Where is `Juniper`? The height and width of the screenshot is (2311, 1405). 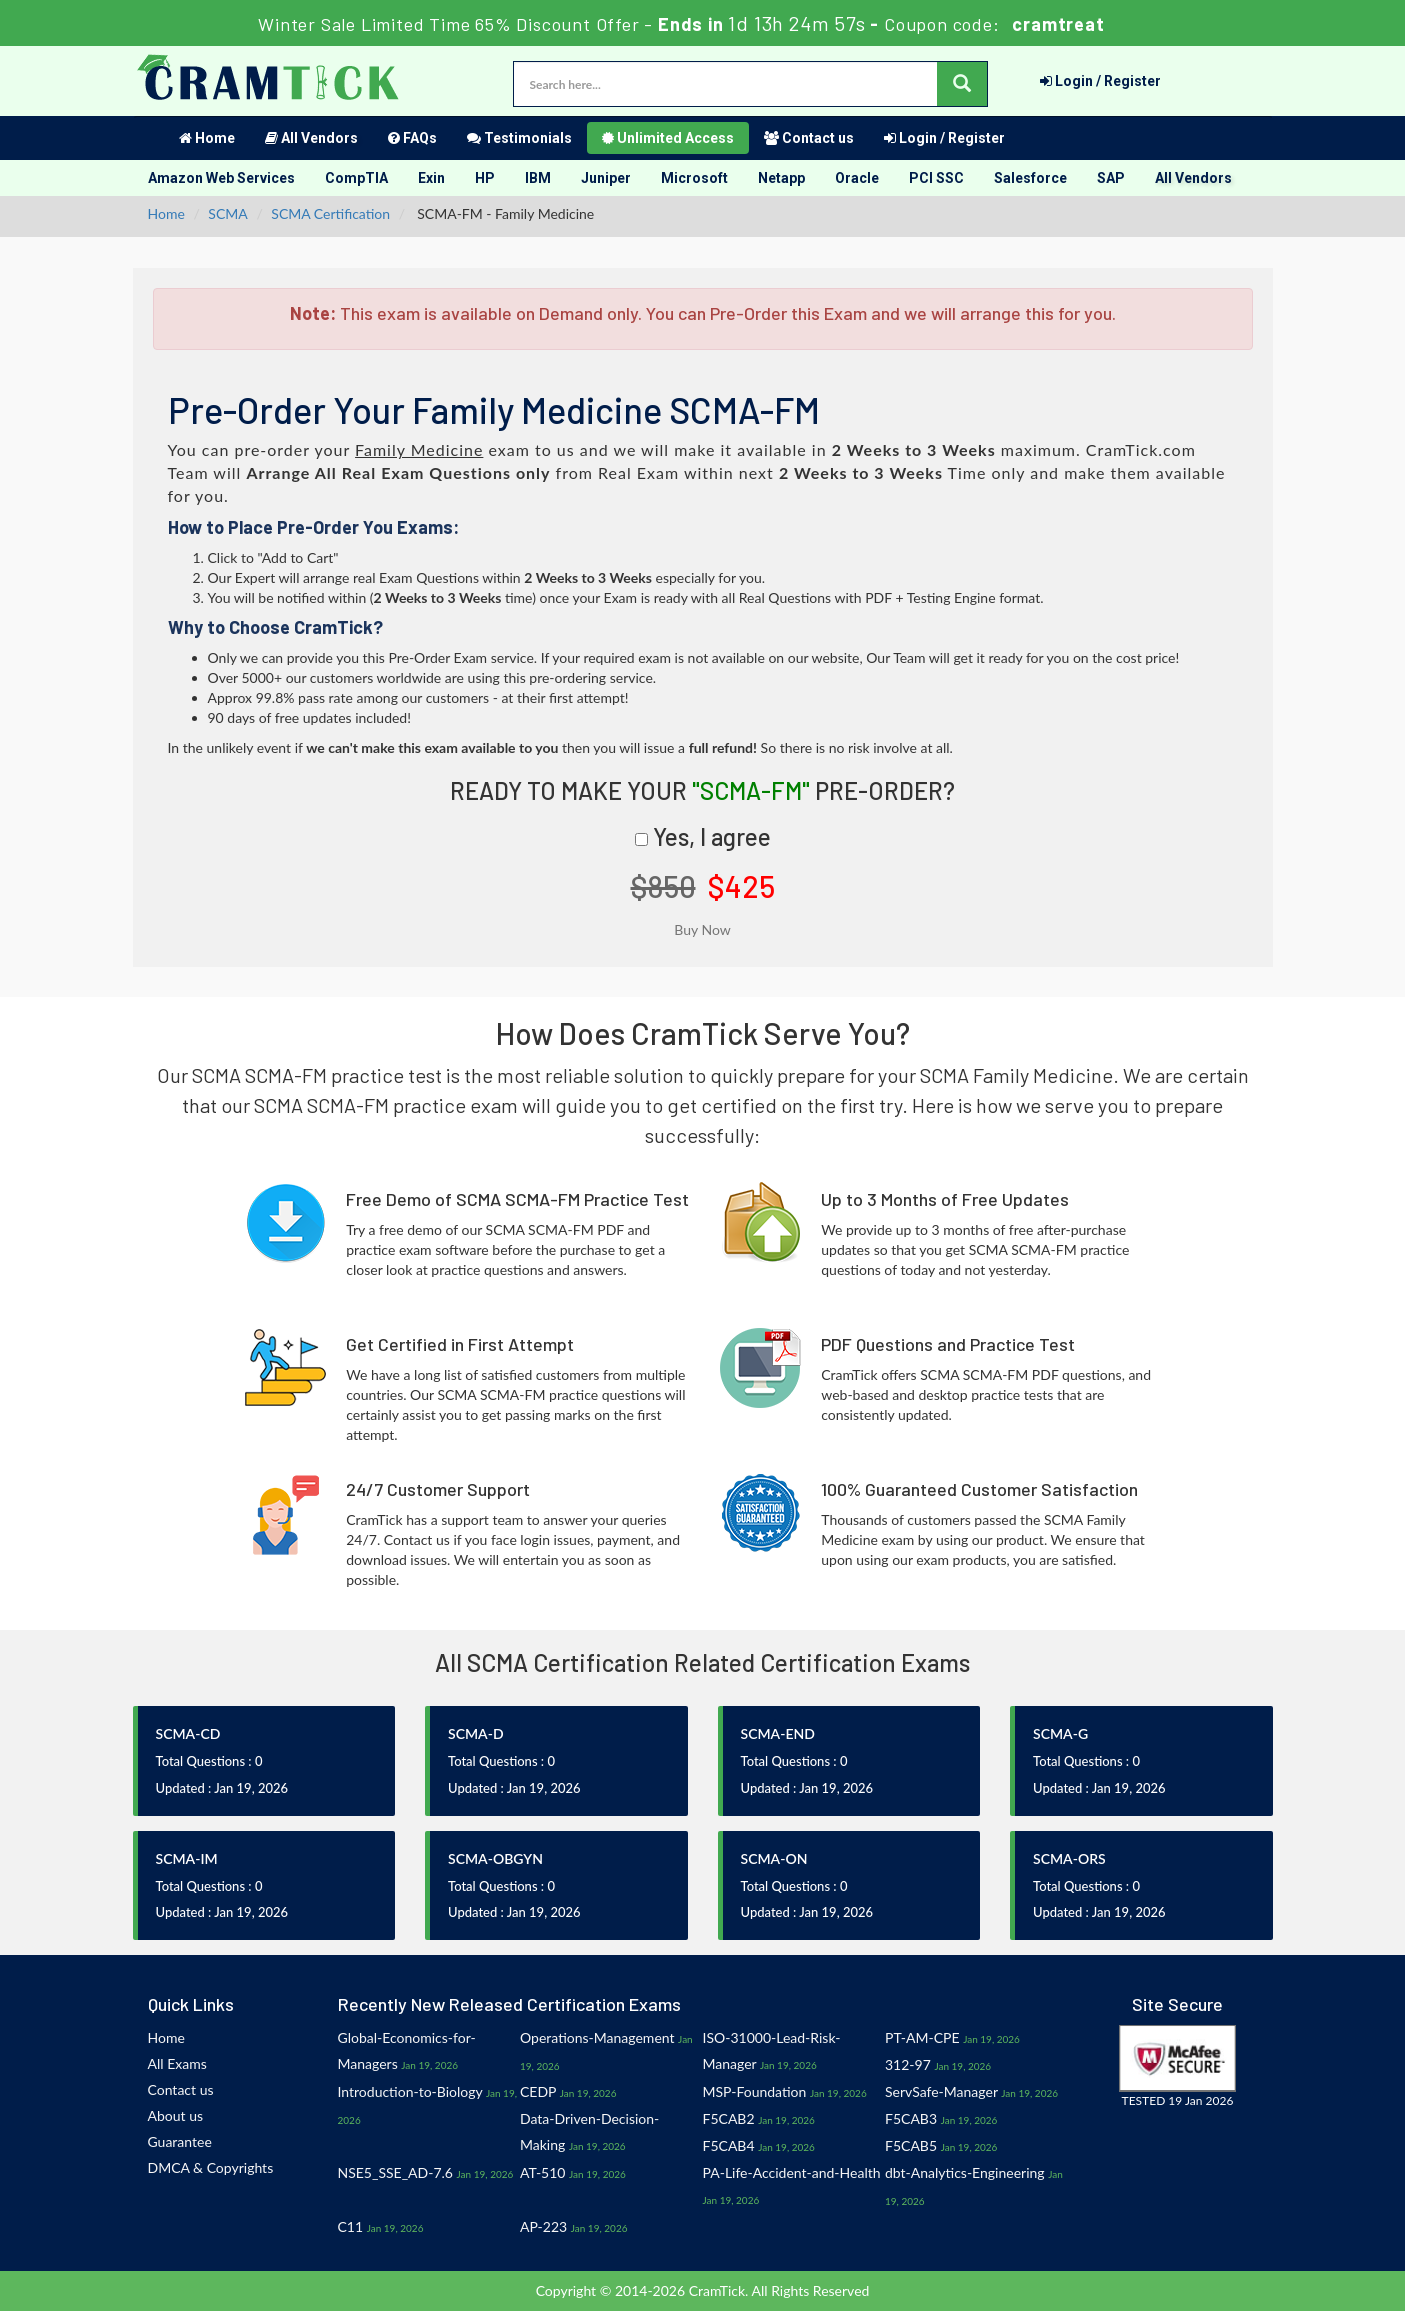
Juniper is located at coordinates (606, 178).